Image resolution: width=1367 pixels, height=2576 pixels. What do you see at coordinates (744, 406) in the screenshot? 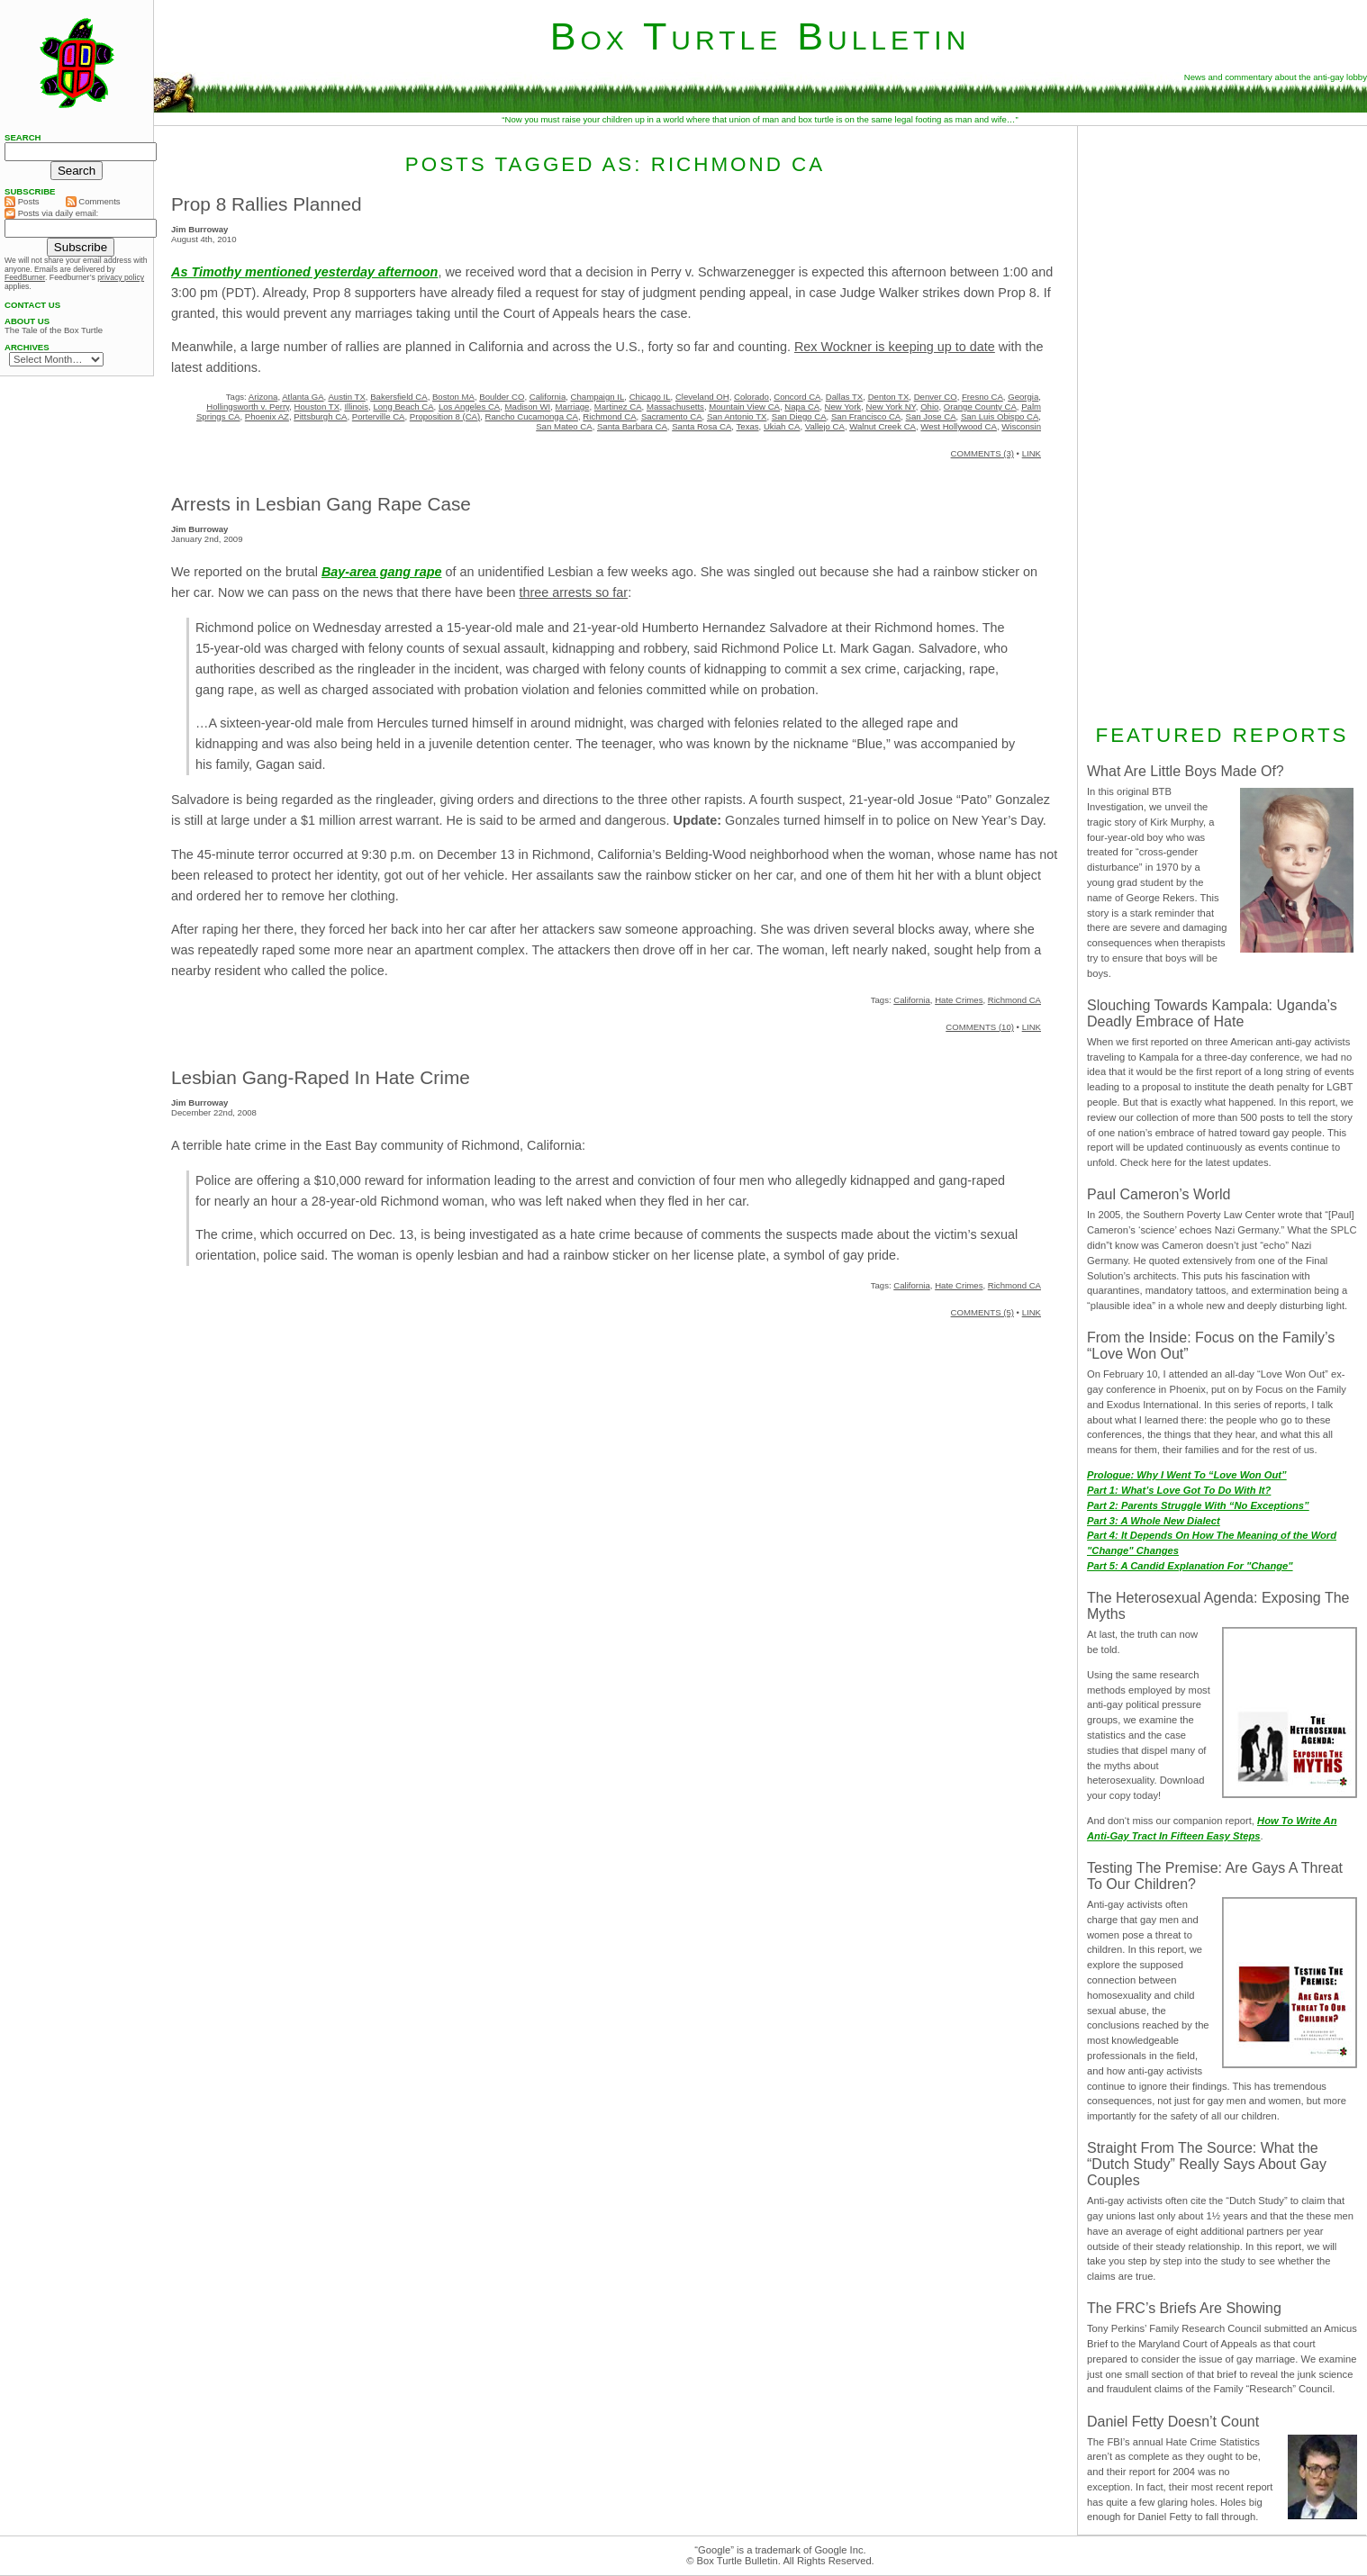
I see `Mountain View CA` at bounding box center [744, 406].